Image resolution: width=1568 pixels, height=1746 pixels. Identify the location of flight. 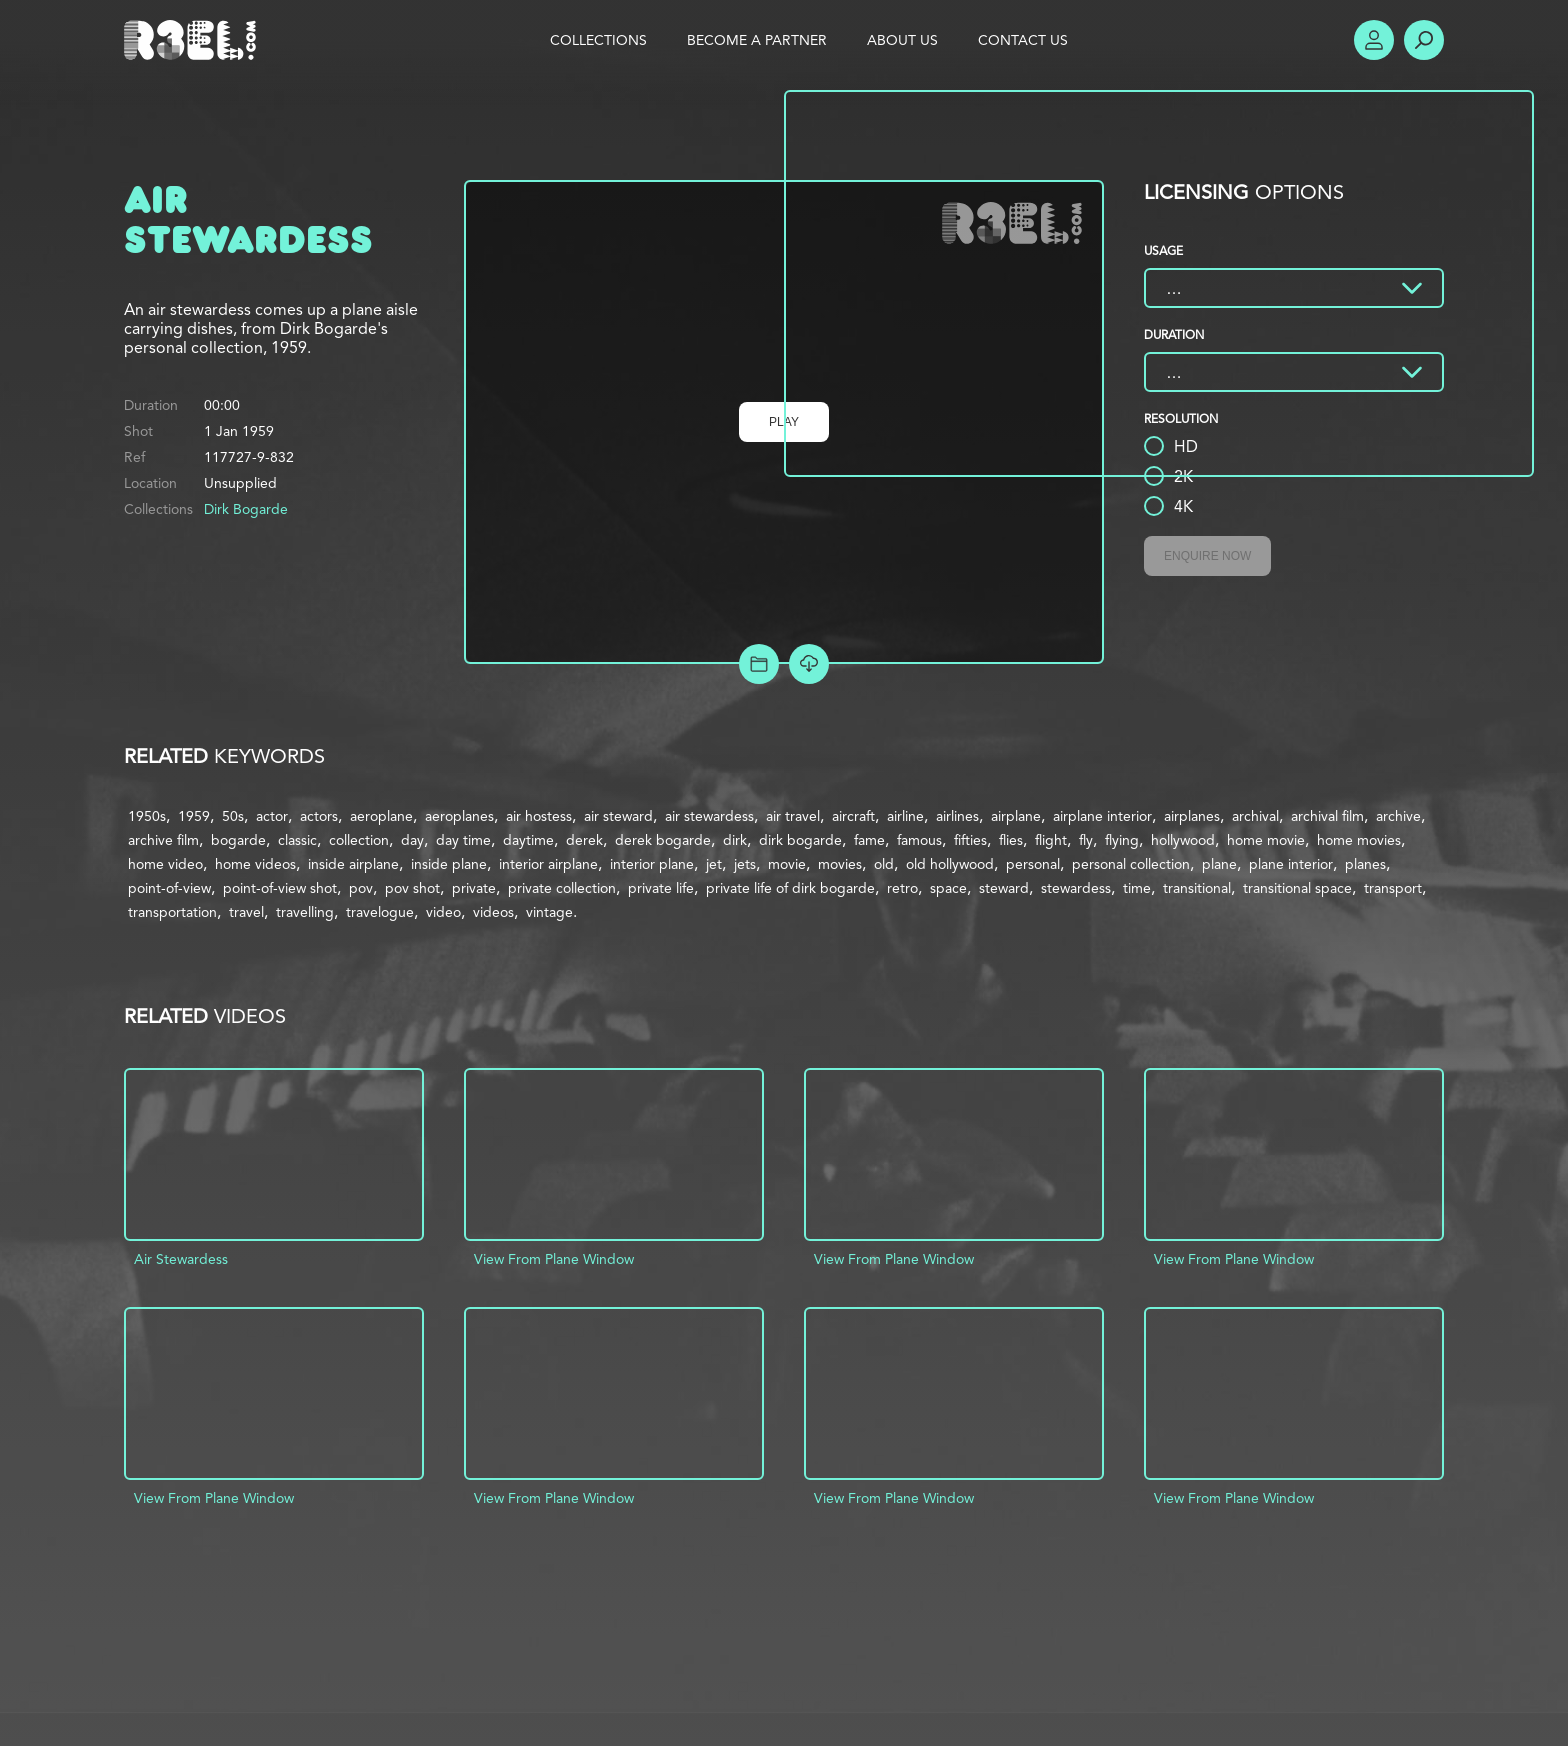
(1051, 840).